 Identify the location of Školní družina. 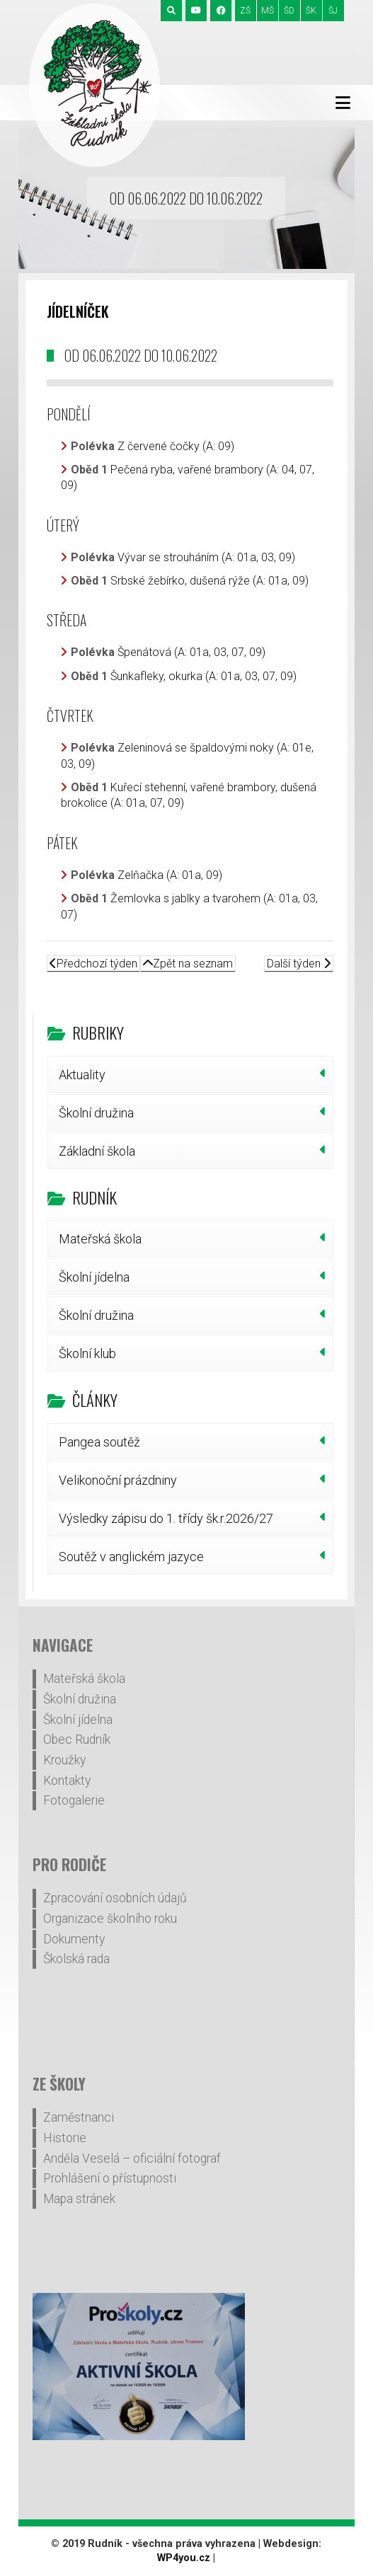
(96, 1112).